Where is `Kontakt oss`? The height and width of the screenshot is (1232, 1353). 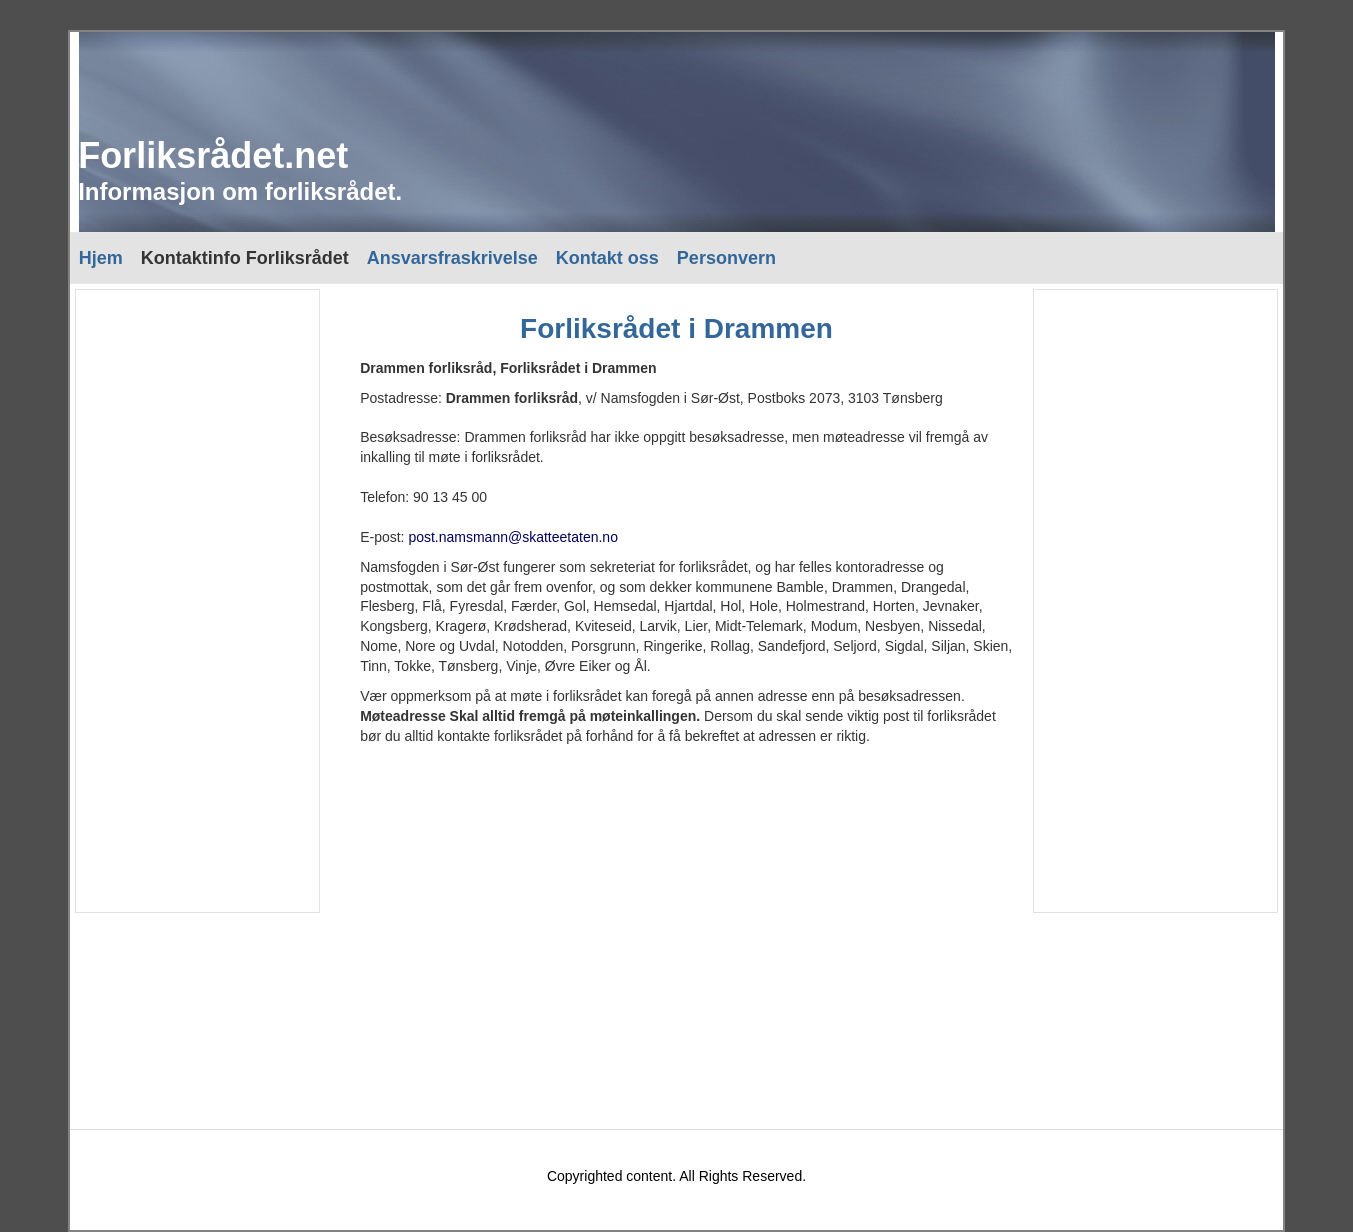 Kontakt oss is located at coordinates (607, 258).